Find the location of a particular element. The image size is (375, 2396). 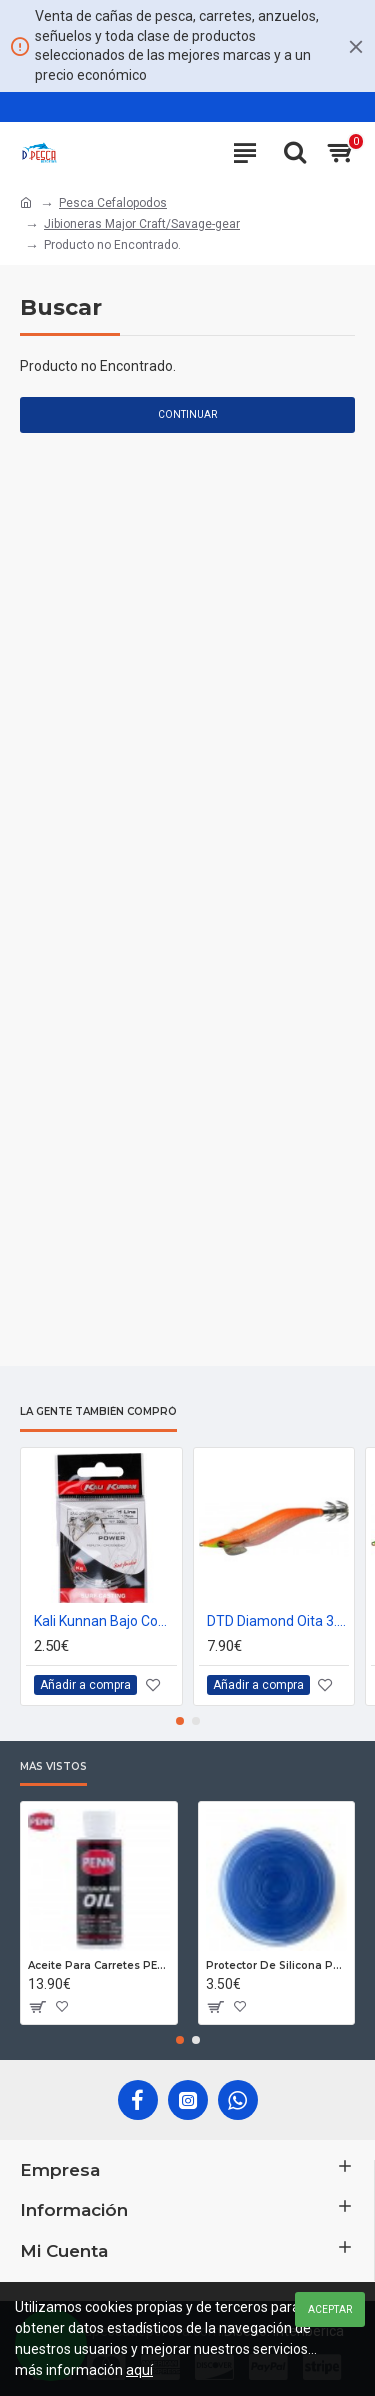

aquí is located at coordinates (139, 2370).